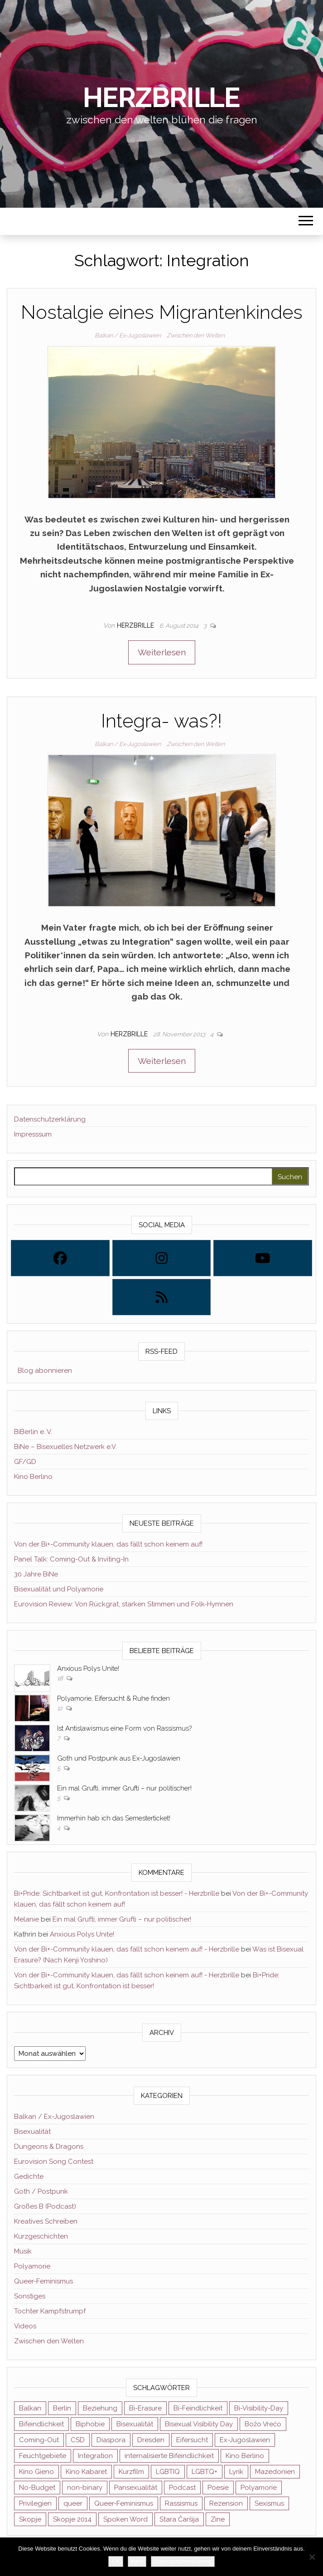 The width and height of the screenshot is (323, 2576). I want to click on Kreatives Schreiben, so click(45, 2221).